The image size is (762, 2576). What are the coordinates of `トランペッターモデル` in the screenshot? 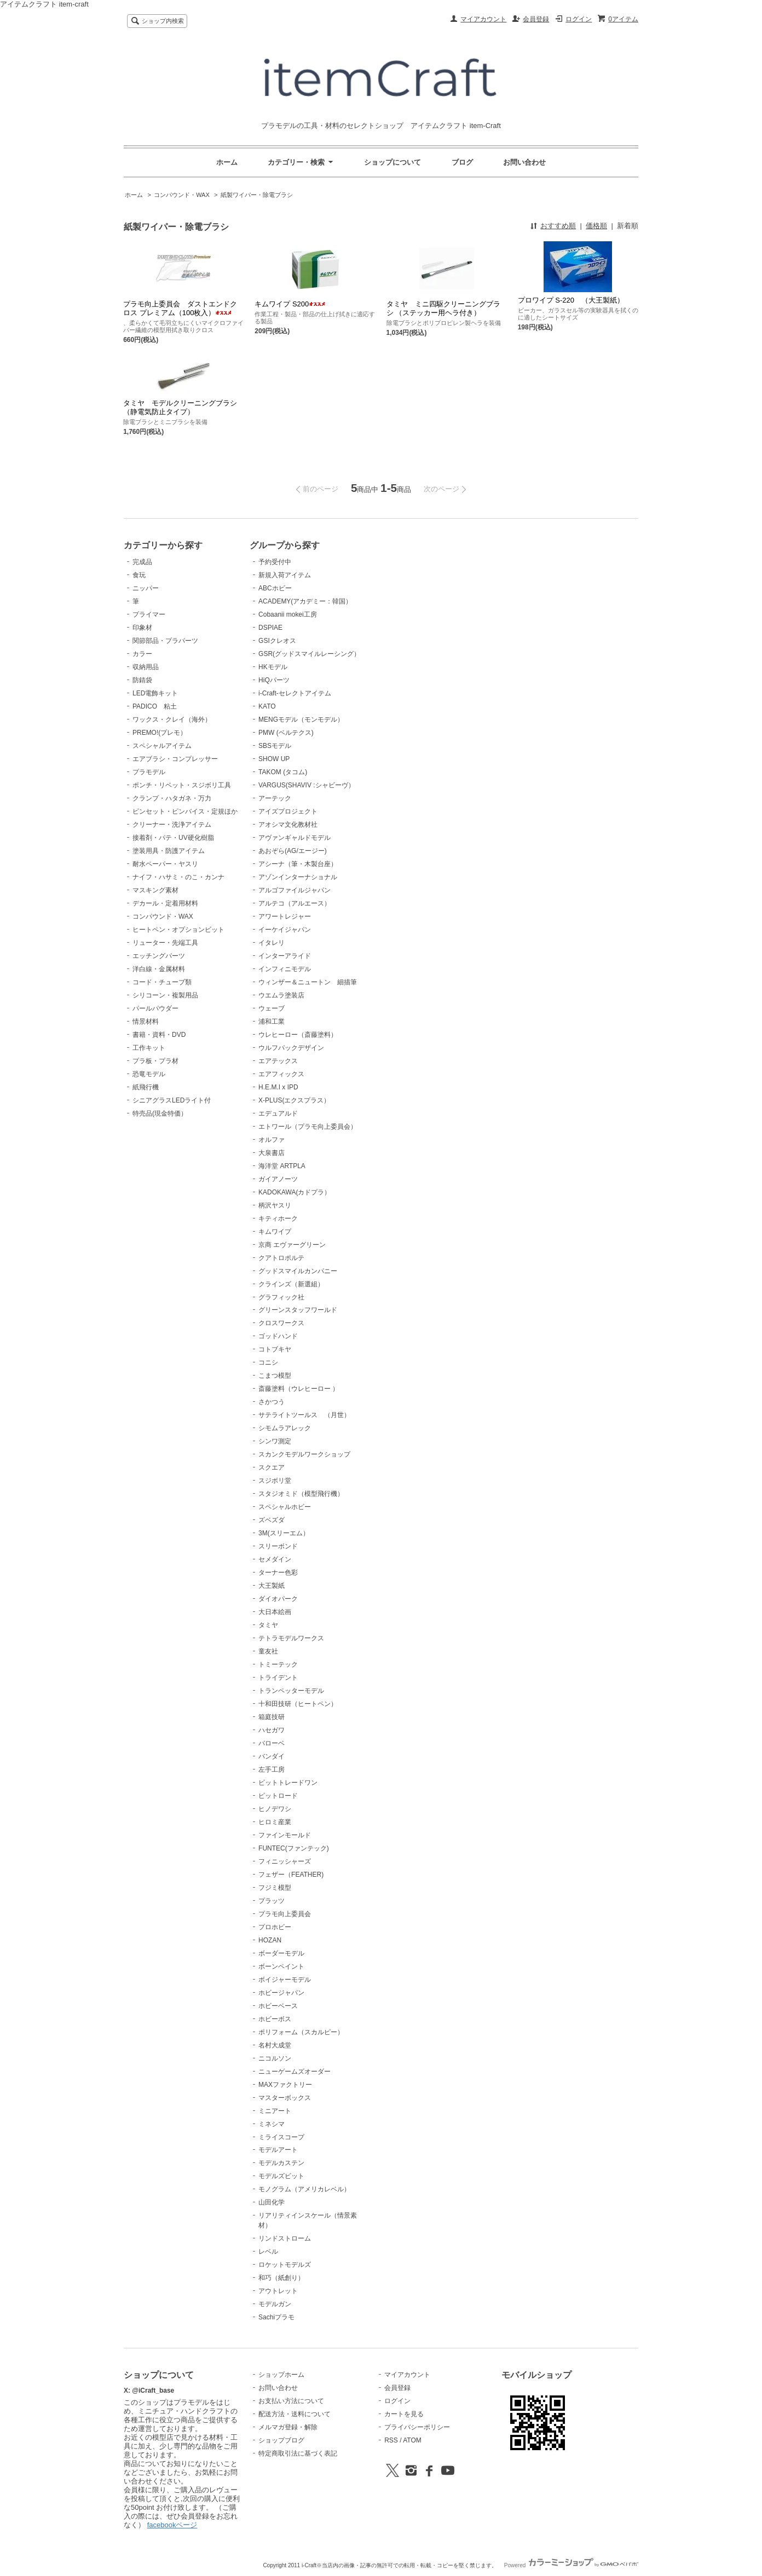 It's located at (291, 1691).